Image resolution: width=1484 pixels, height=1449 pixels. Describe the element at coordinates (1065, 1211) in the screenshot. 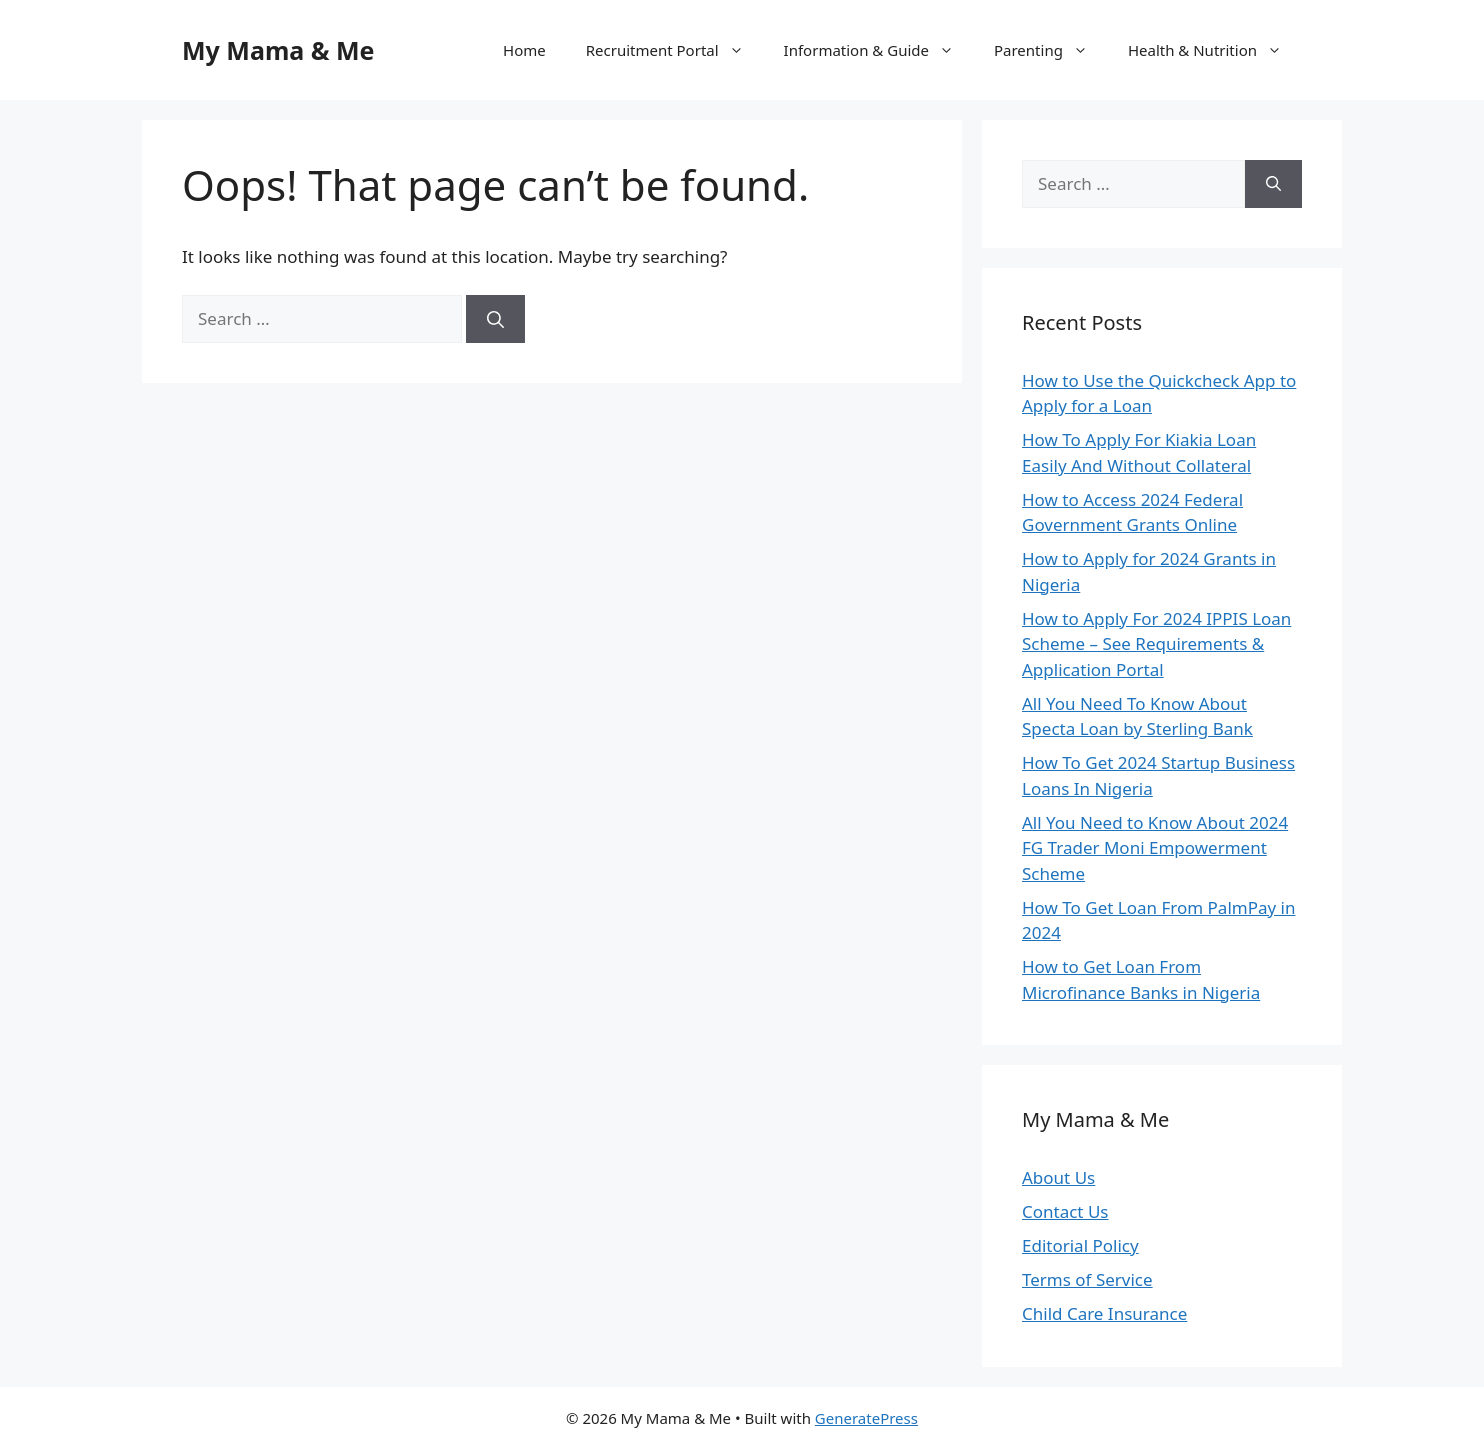

I see `Contact Us` at that location.